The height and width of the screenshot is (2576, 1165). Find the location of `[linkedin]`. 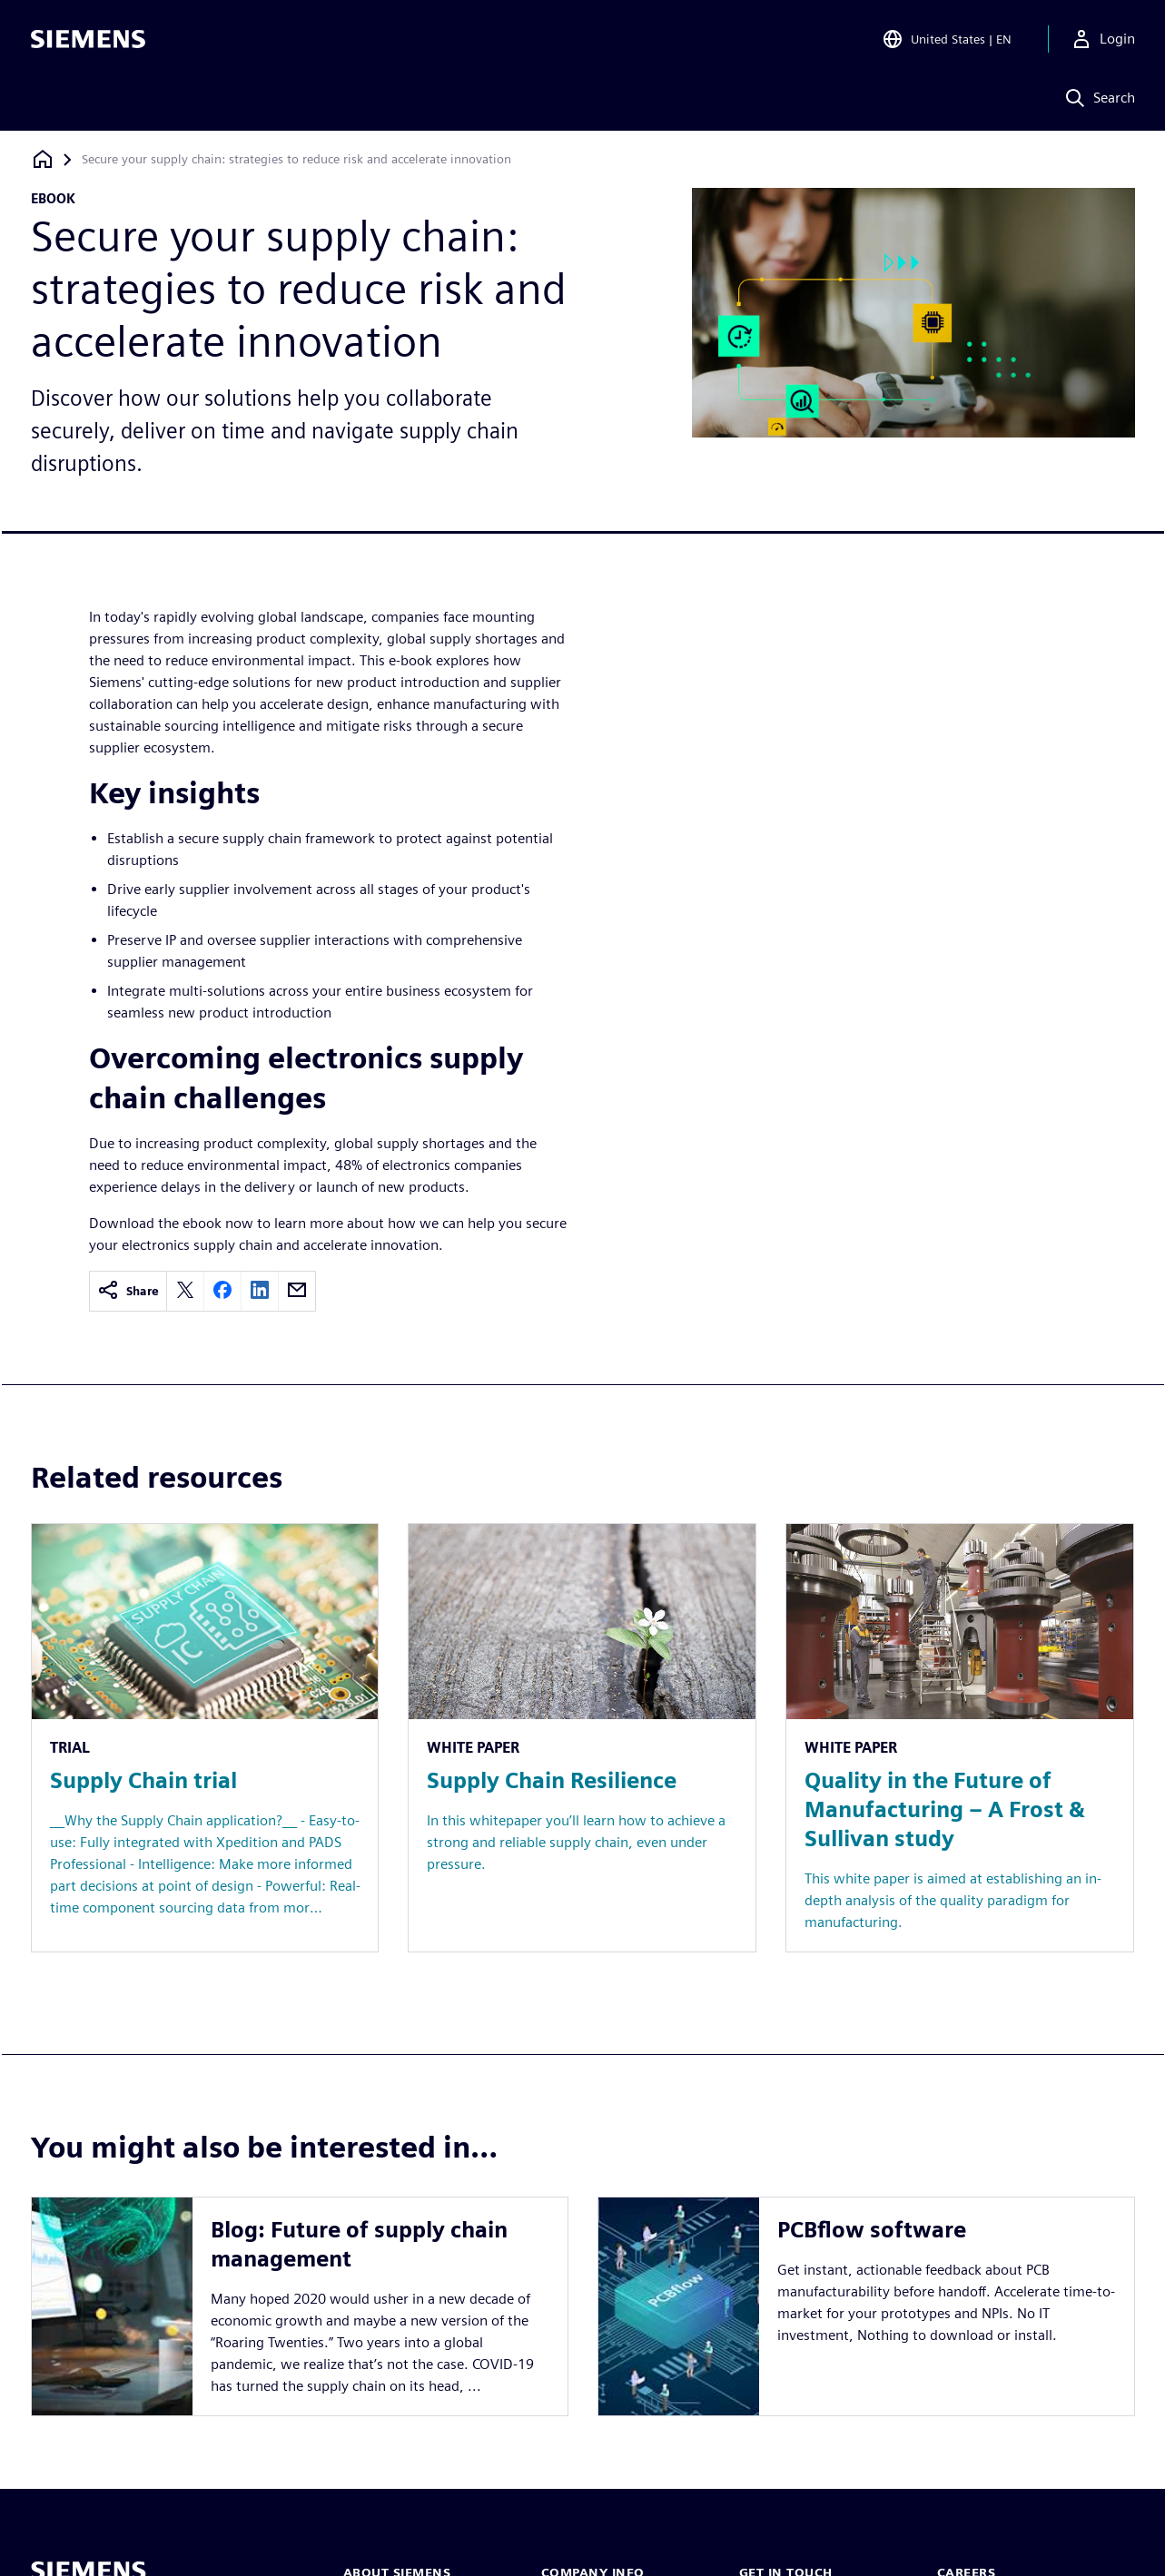

[linkedin] is located at coordinates (260, 1291).